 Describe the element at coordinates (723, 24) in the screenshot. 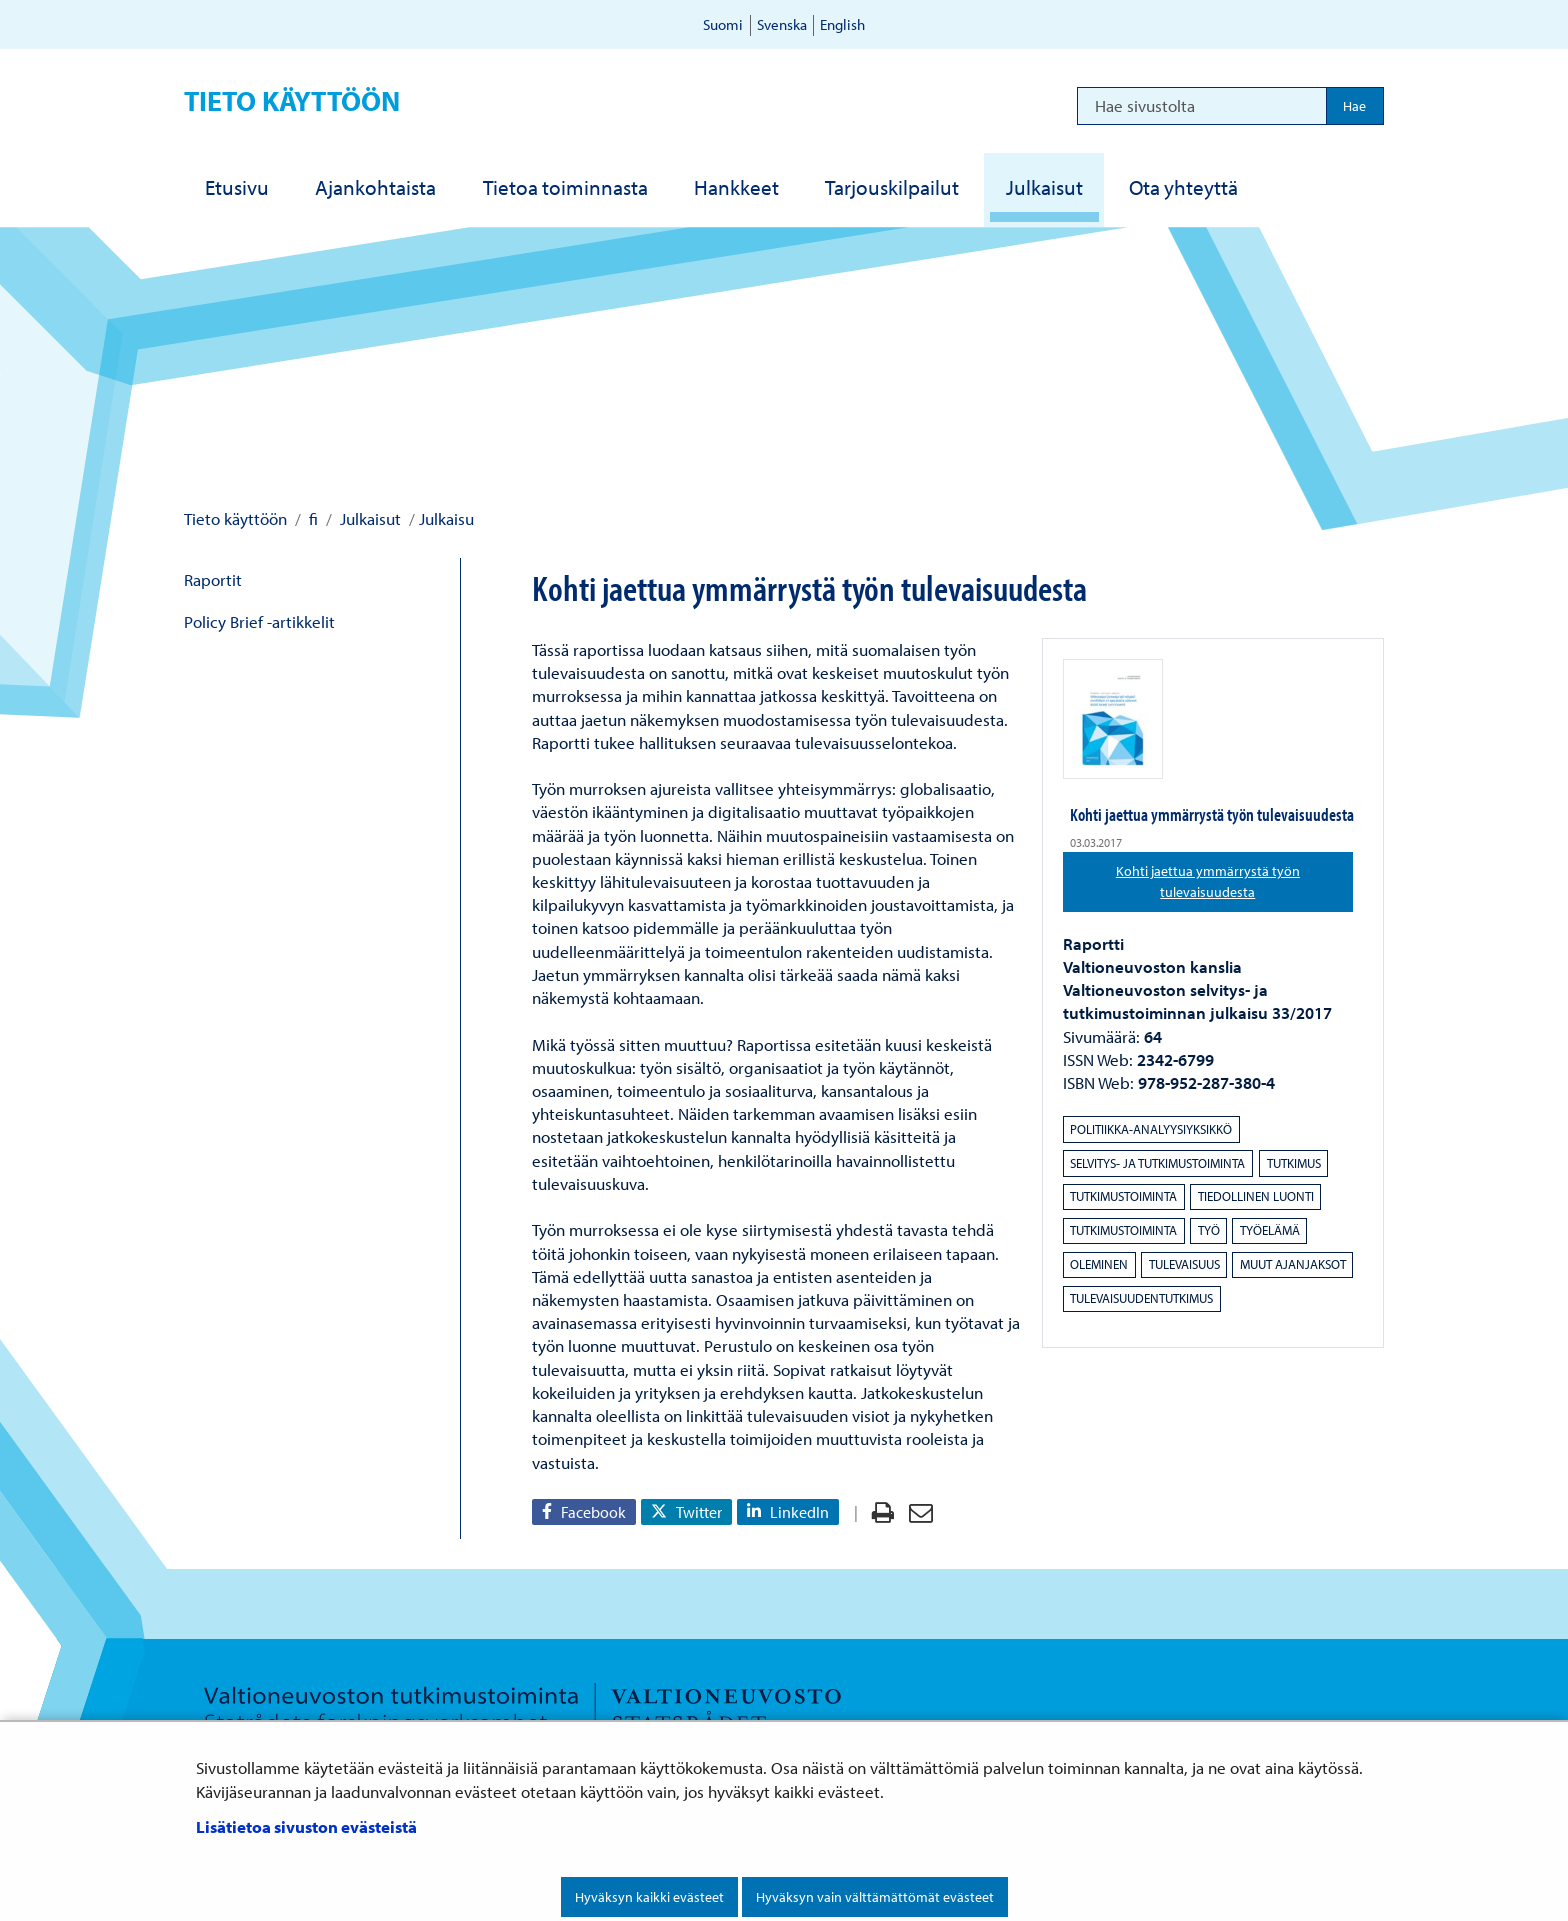

I see `Suomi` at that location.